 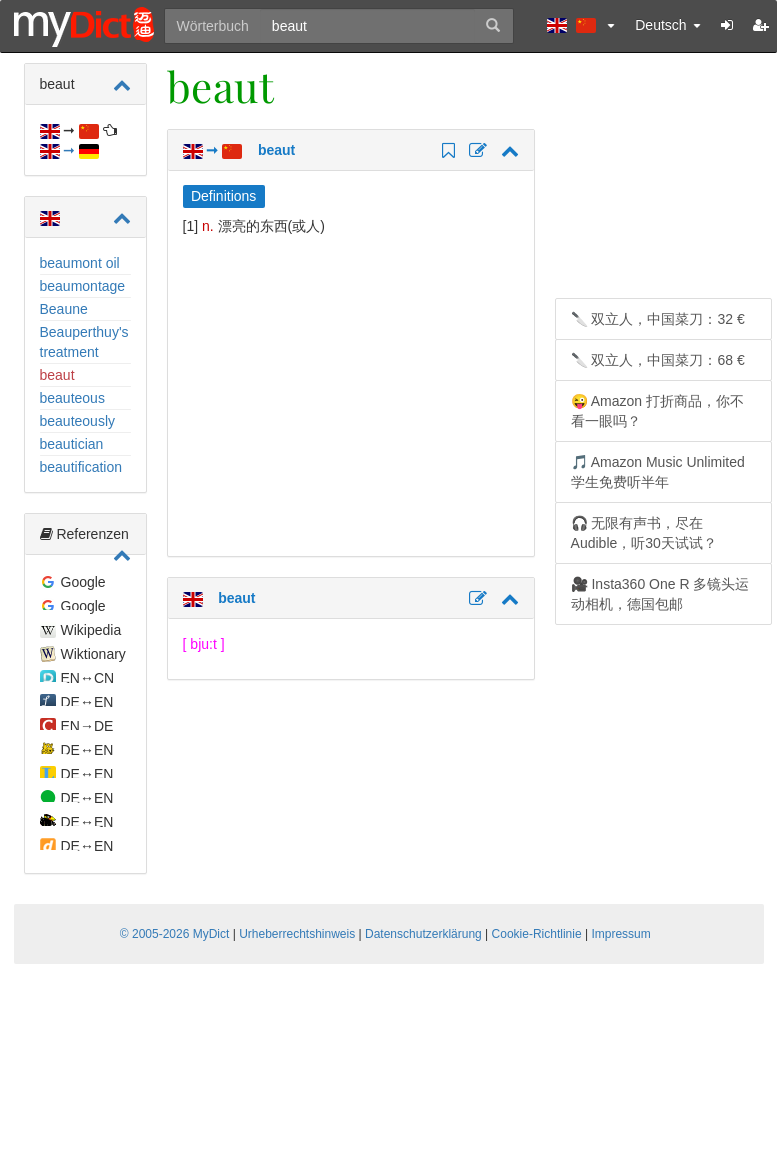 What do you see at coordinates (423, 934) in the screenshot?
I see `Datenschutzerklärung` at bounding box center [423, 934].